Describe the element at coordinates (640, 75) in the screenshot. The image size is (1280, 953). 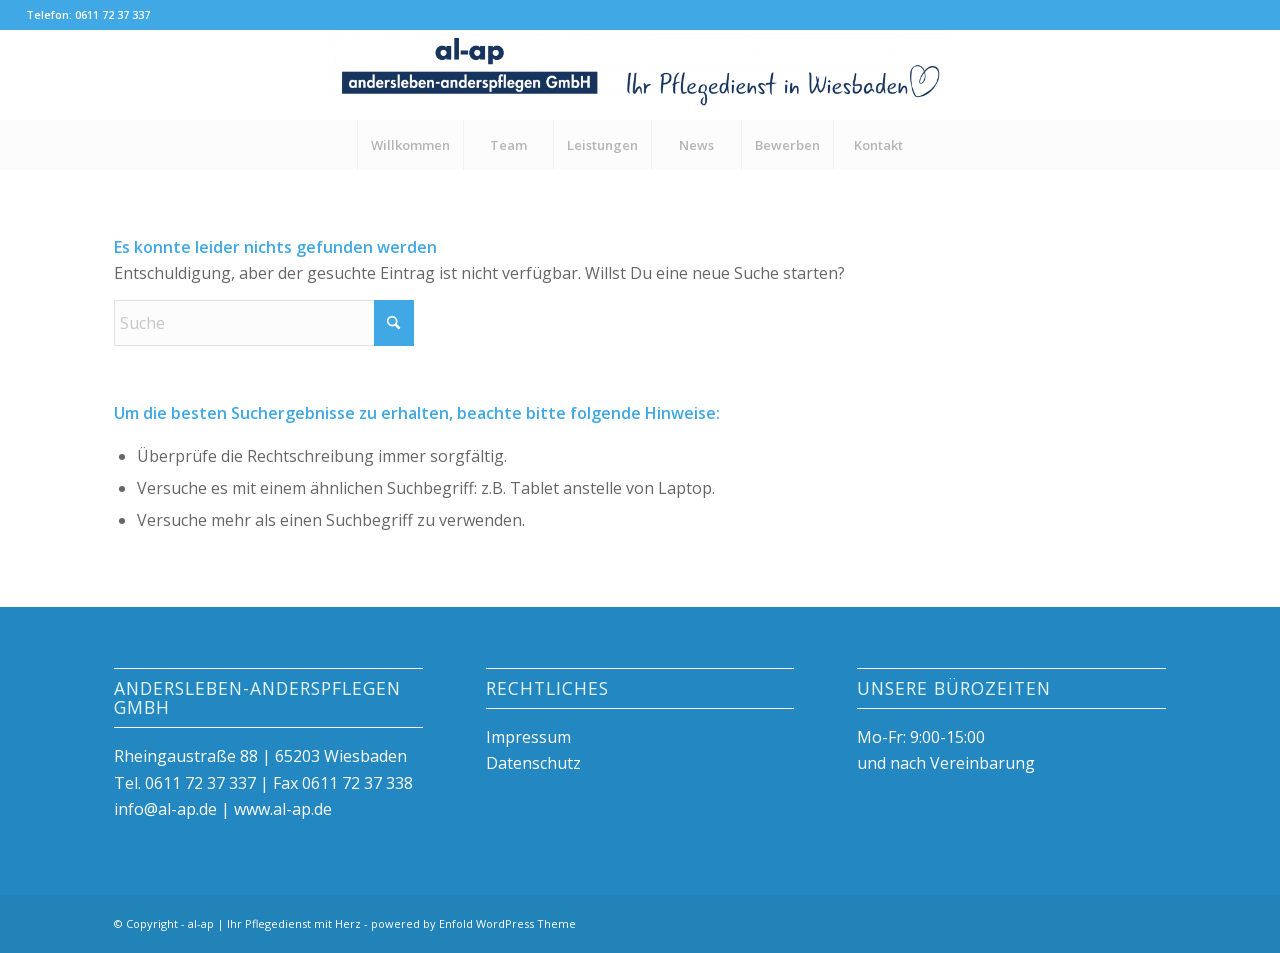
I see `[al-ap | Ihr Pflegedienst mit Herz]` at that location.